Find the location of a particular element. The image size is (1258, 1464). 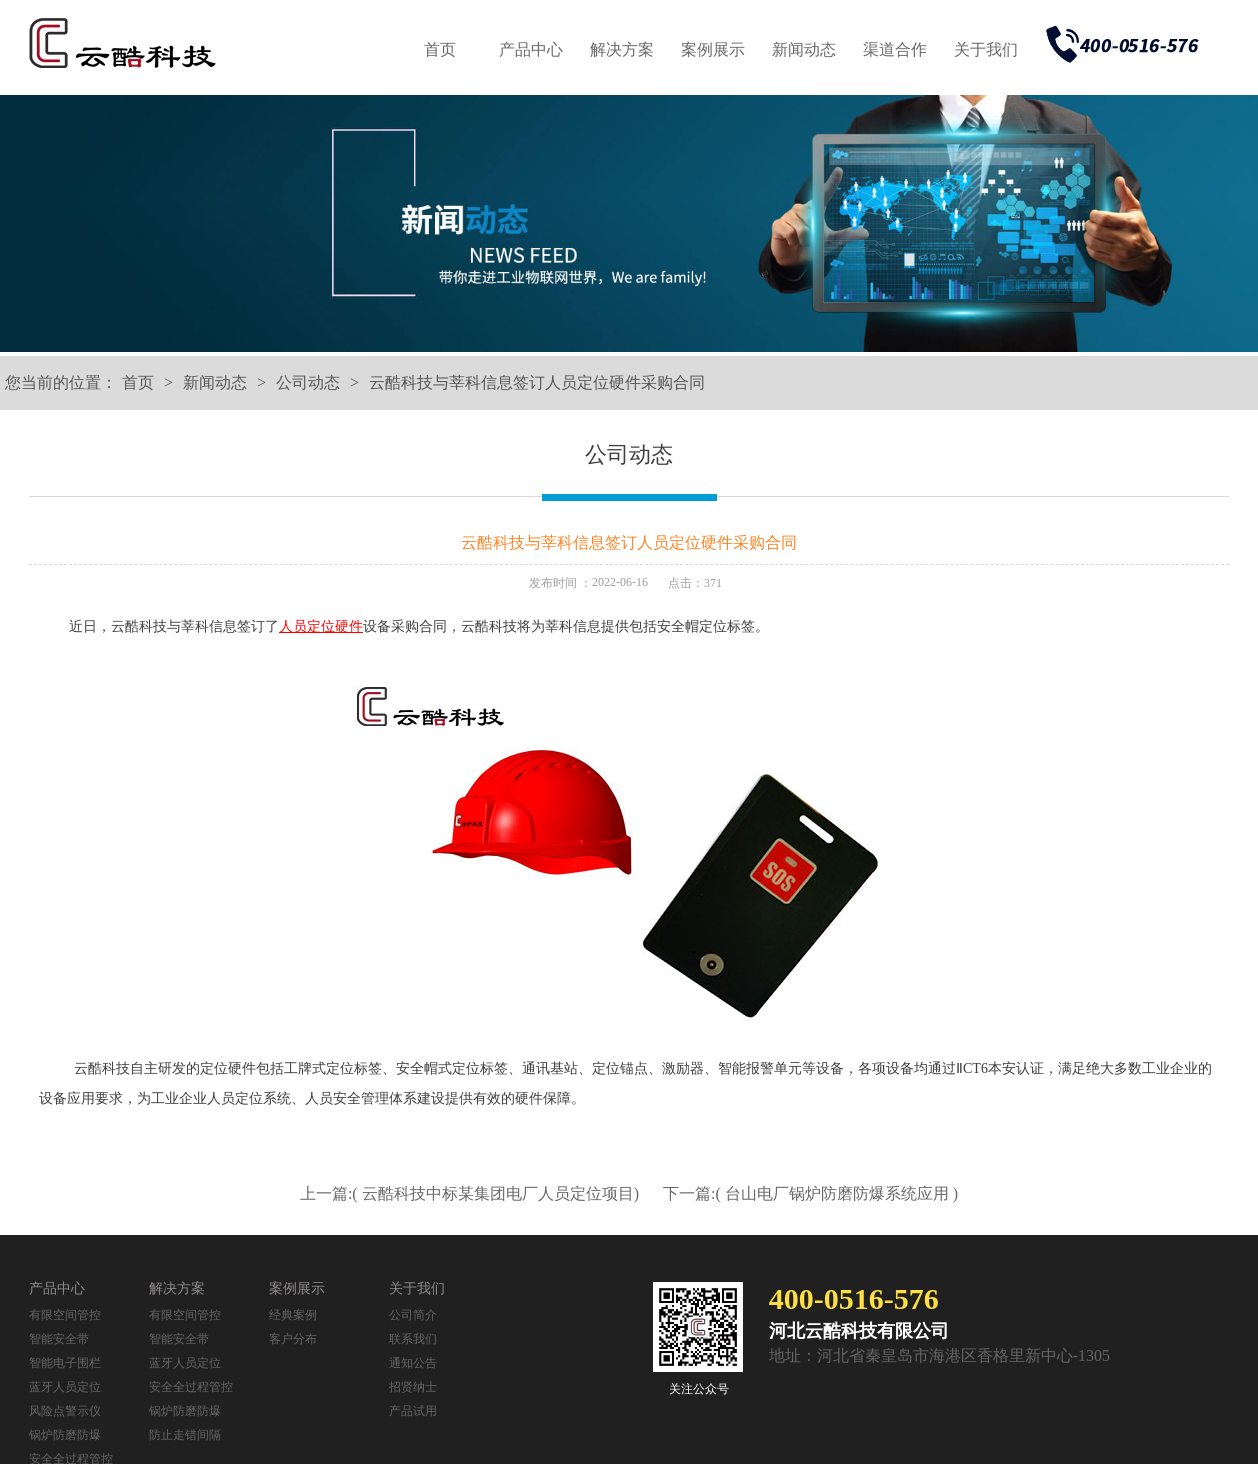

经典案例 is located at coordinates (293, 1315).